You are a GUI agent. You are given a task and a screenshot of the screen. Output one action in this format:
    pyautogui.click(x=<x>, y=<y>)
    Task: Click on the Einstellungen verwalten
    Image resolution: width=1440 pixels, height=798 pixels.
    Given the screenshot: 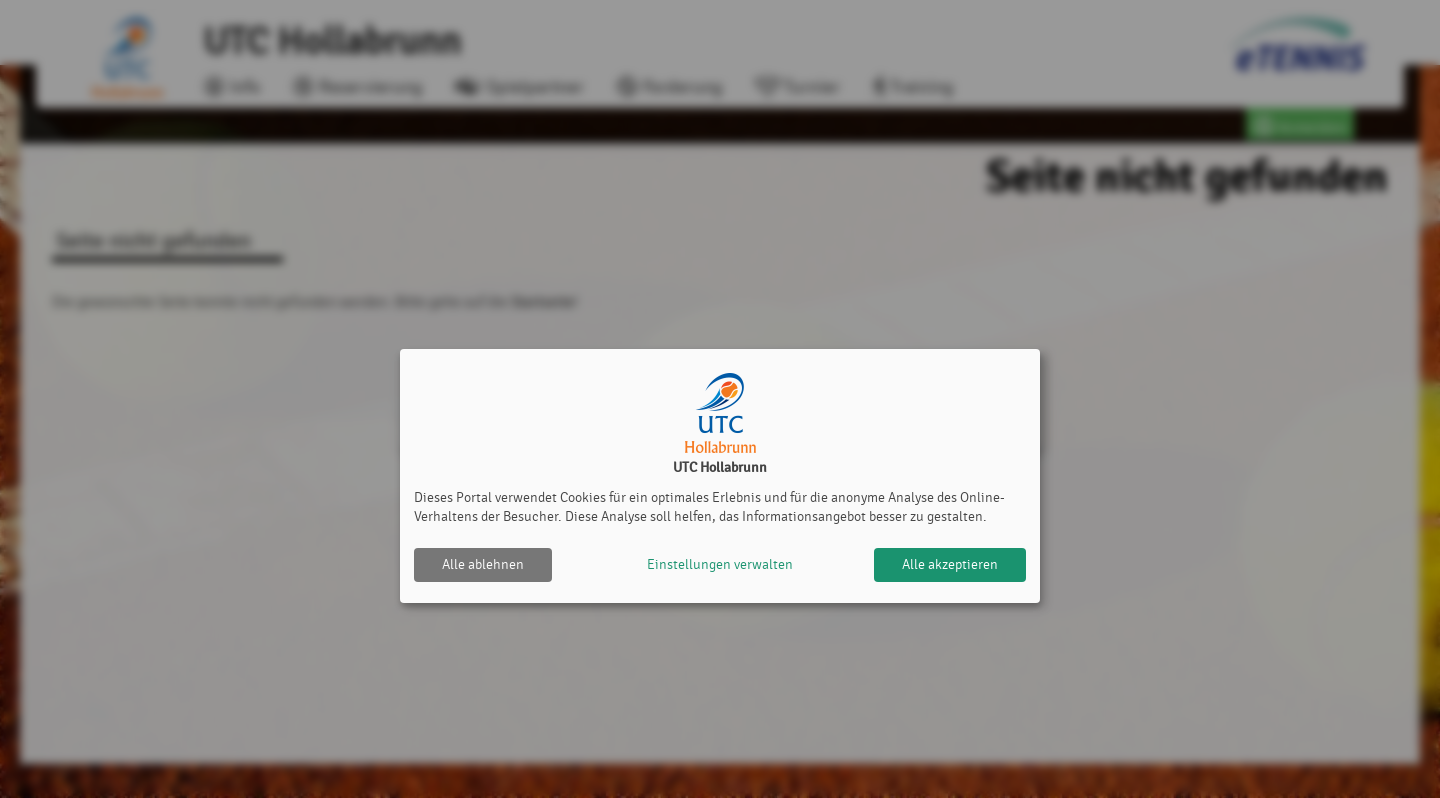 What is the action you would take?
    pyautogui.click(x=720, y=564)
    